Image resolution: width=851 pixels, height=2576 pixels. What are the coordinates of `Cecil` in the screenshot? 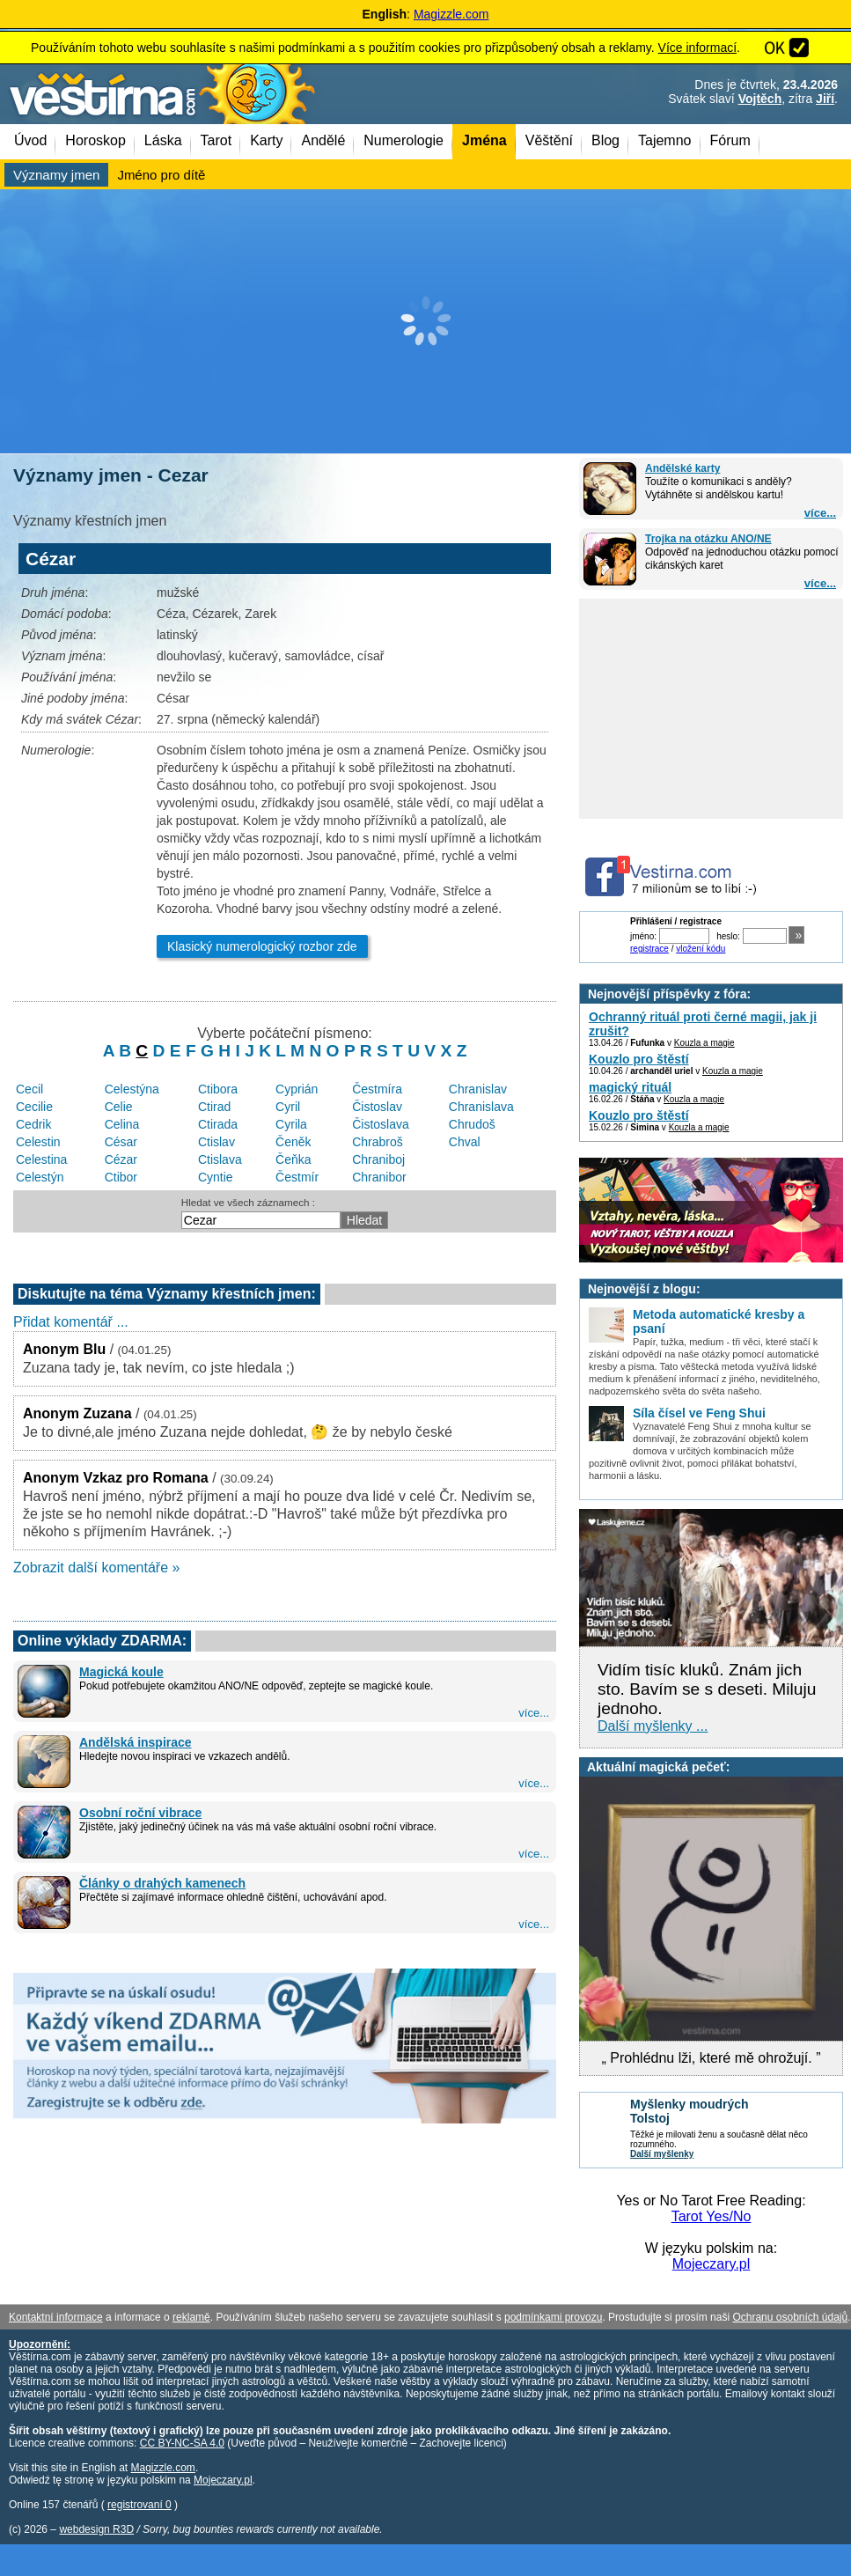 It's located at (29, 1089).